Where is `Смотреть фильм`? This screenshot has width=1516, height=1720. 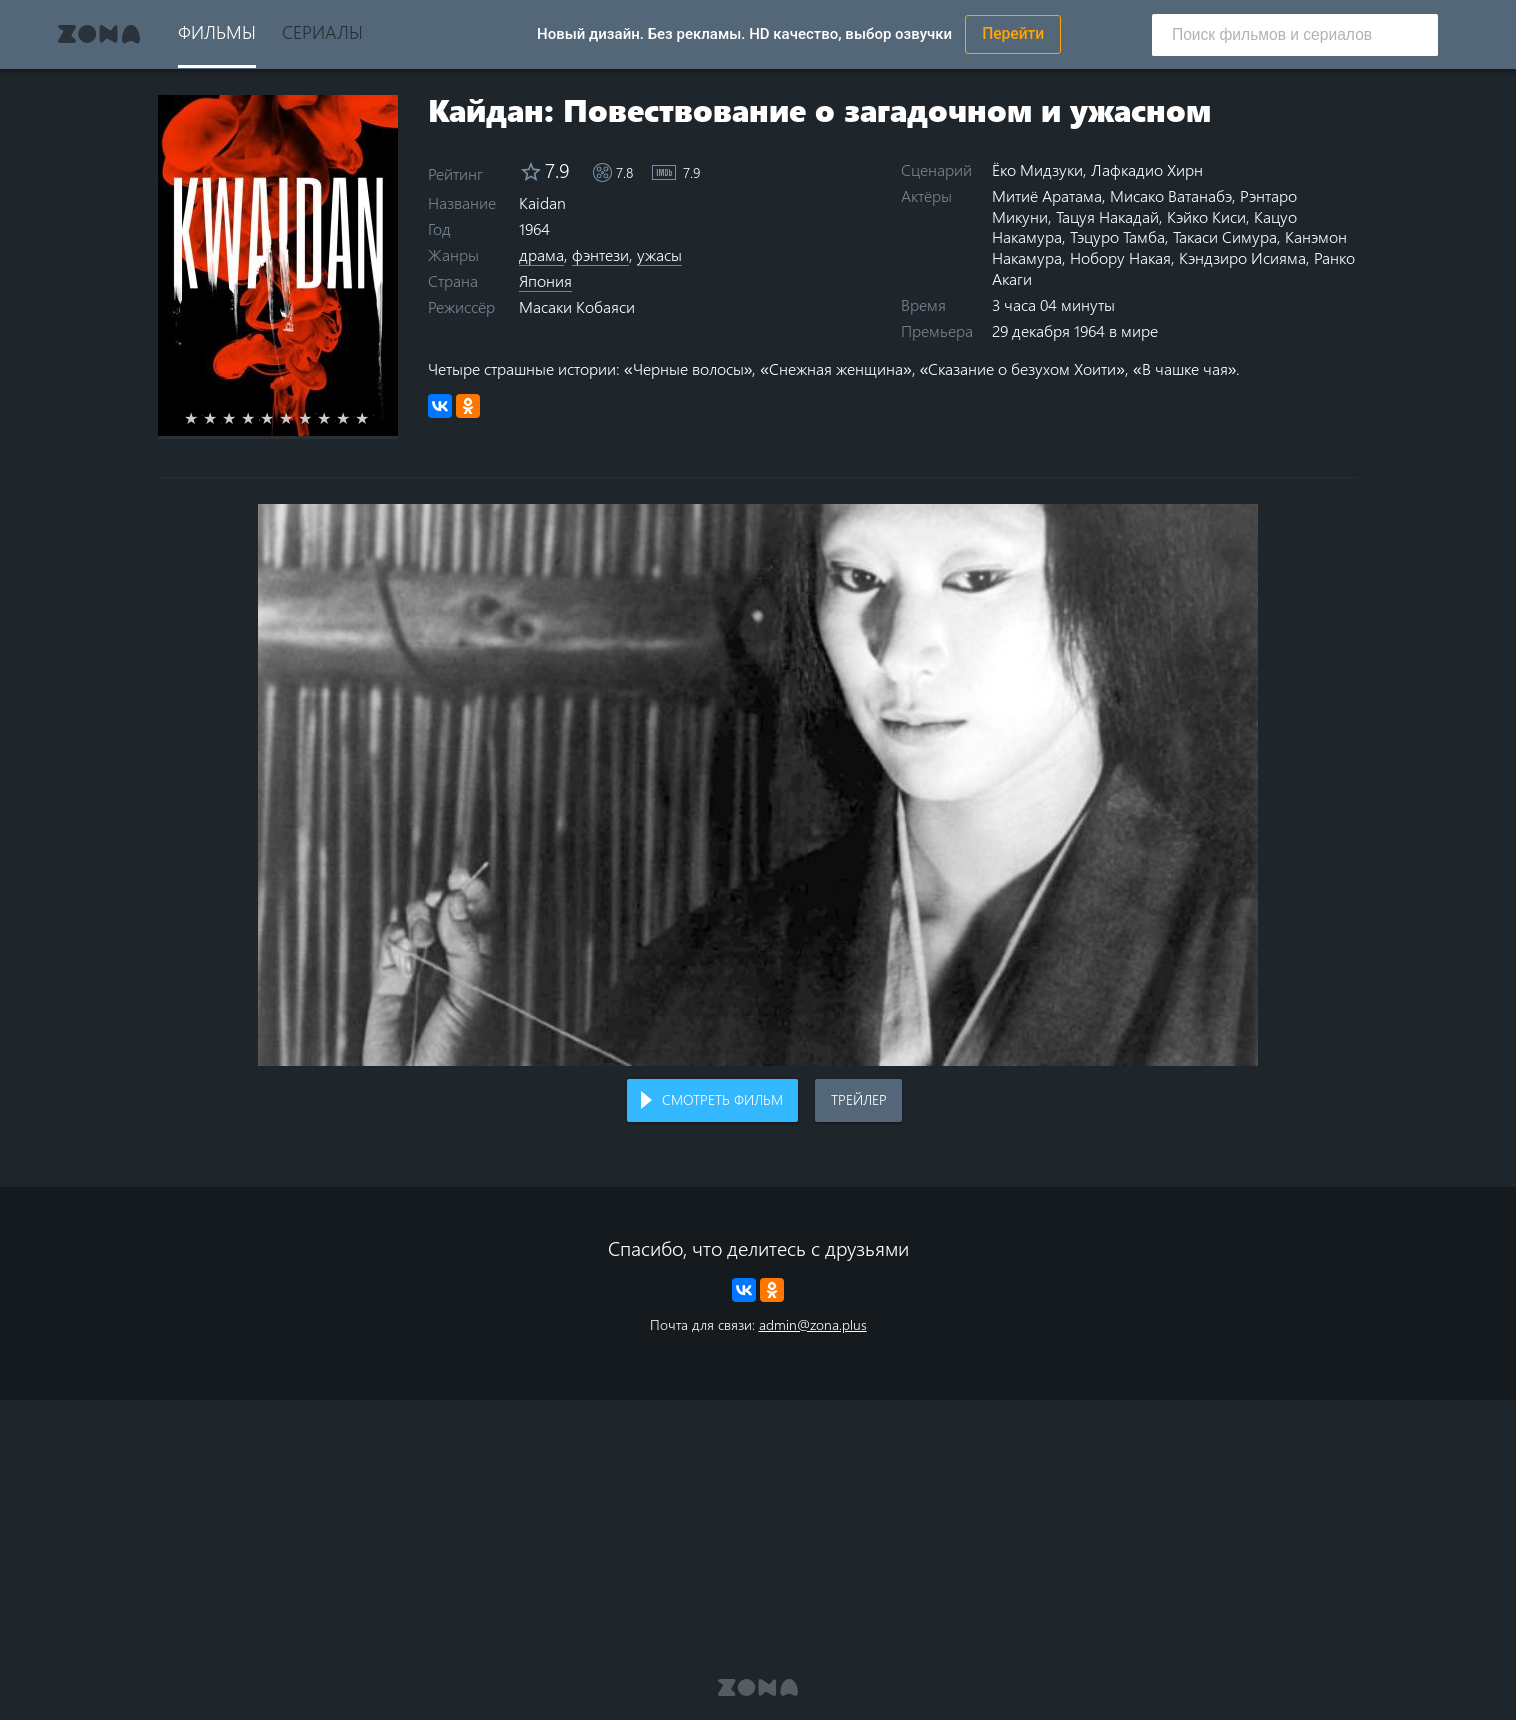
Смотреть фильм is located at coordinates (722, 1099).